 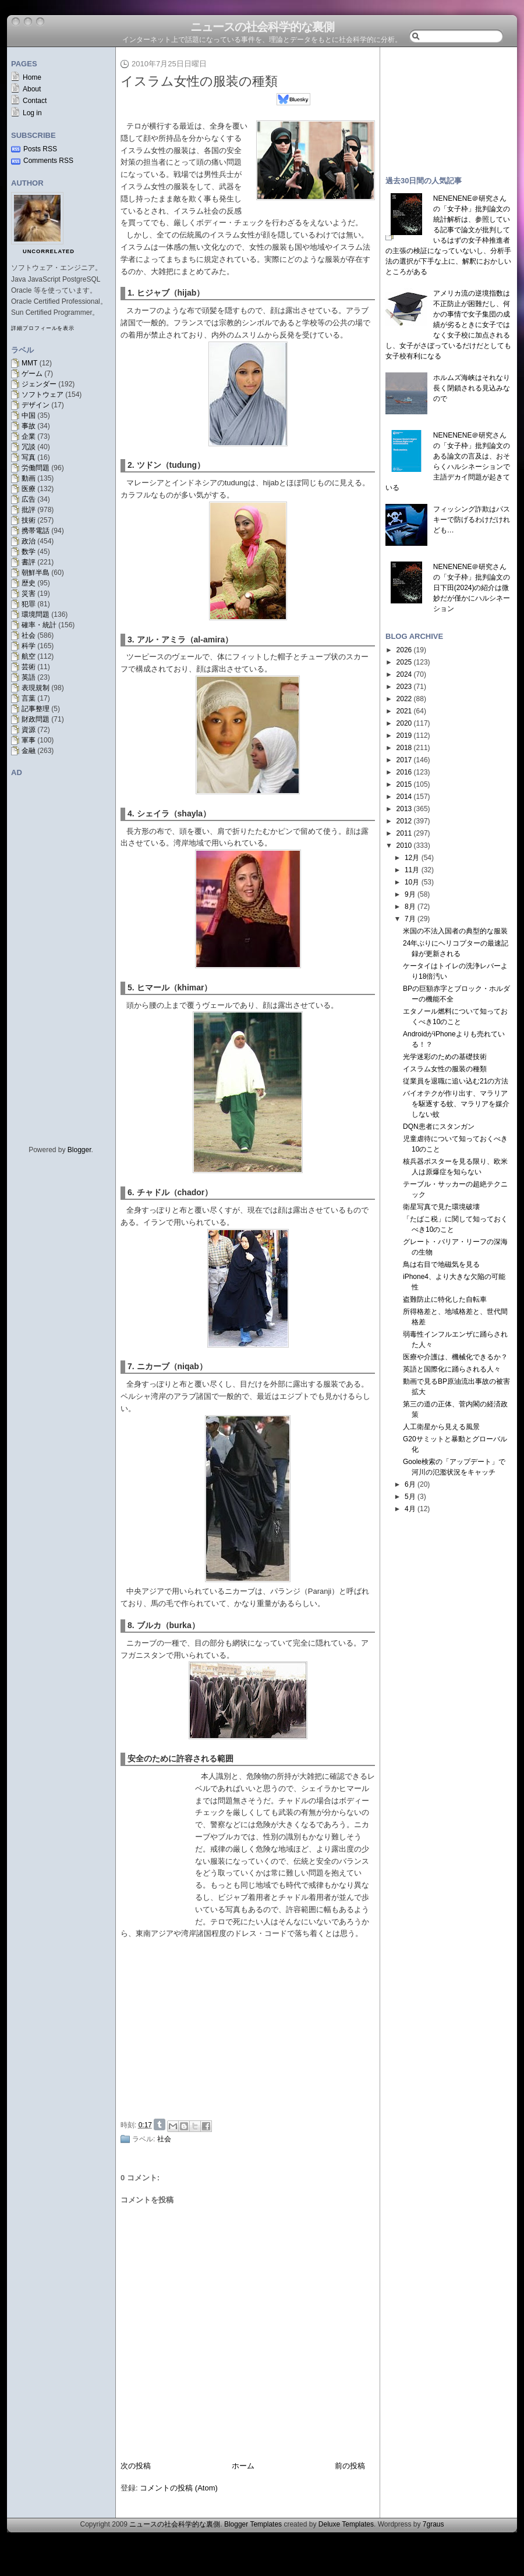 I want to click on ホルムズ海峡はそれなり長く閉鎖される見込みなので, so click(x=471, y=388).